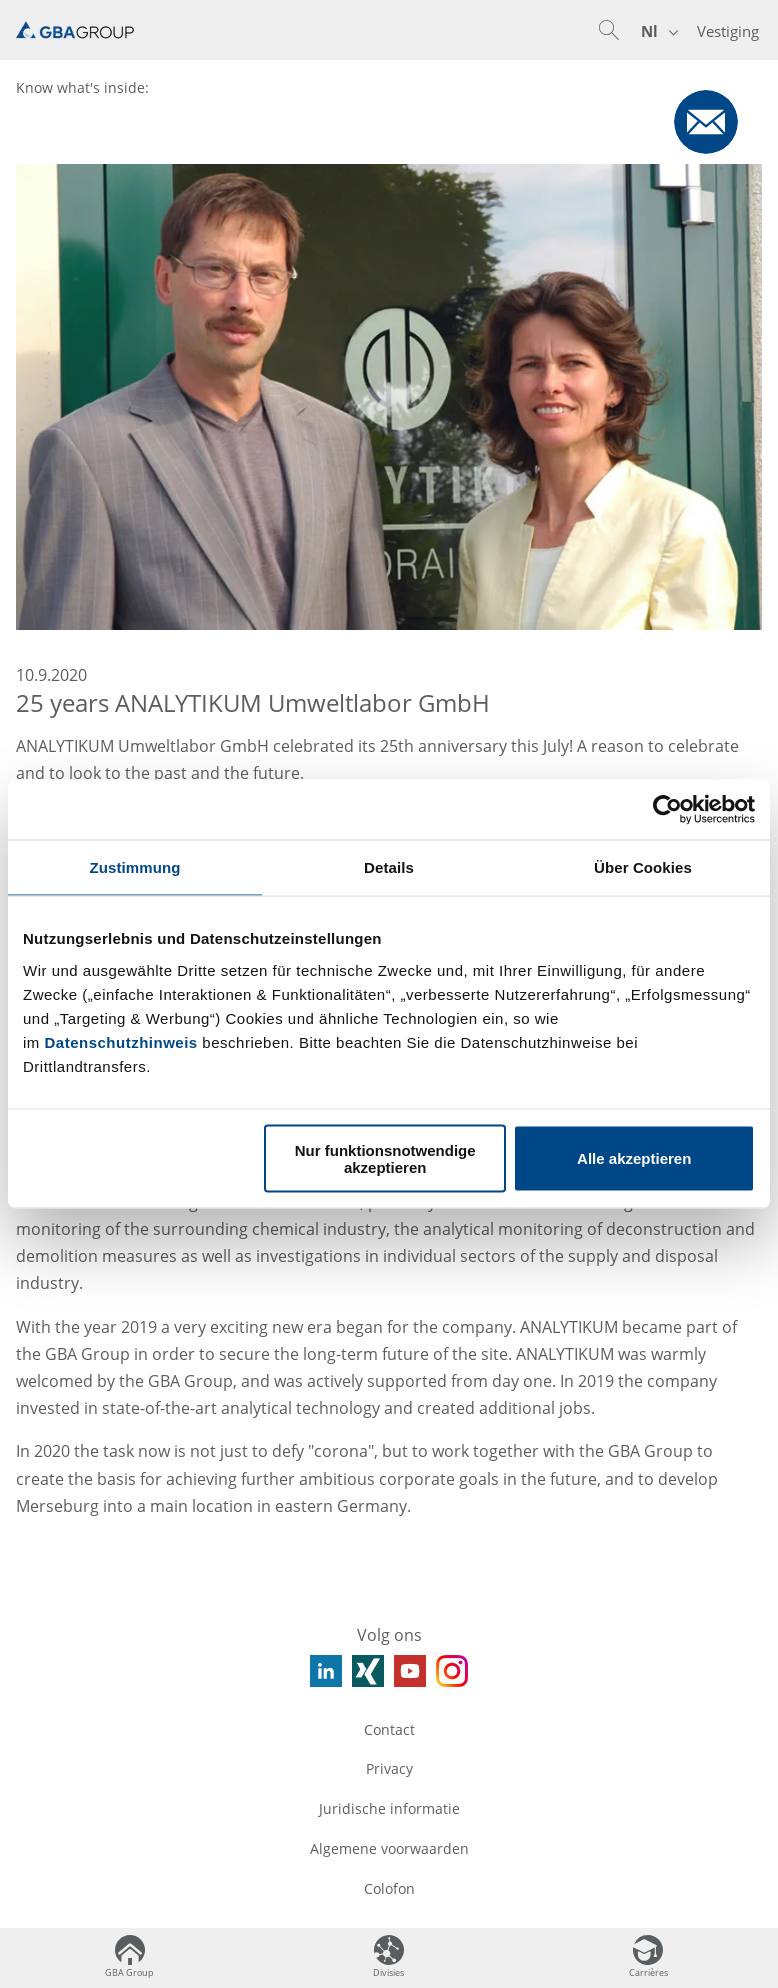 This screenshot has width=778, height=1988. I want to click on Colofon, so click(389, 1888).